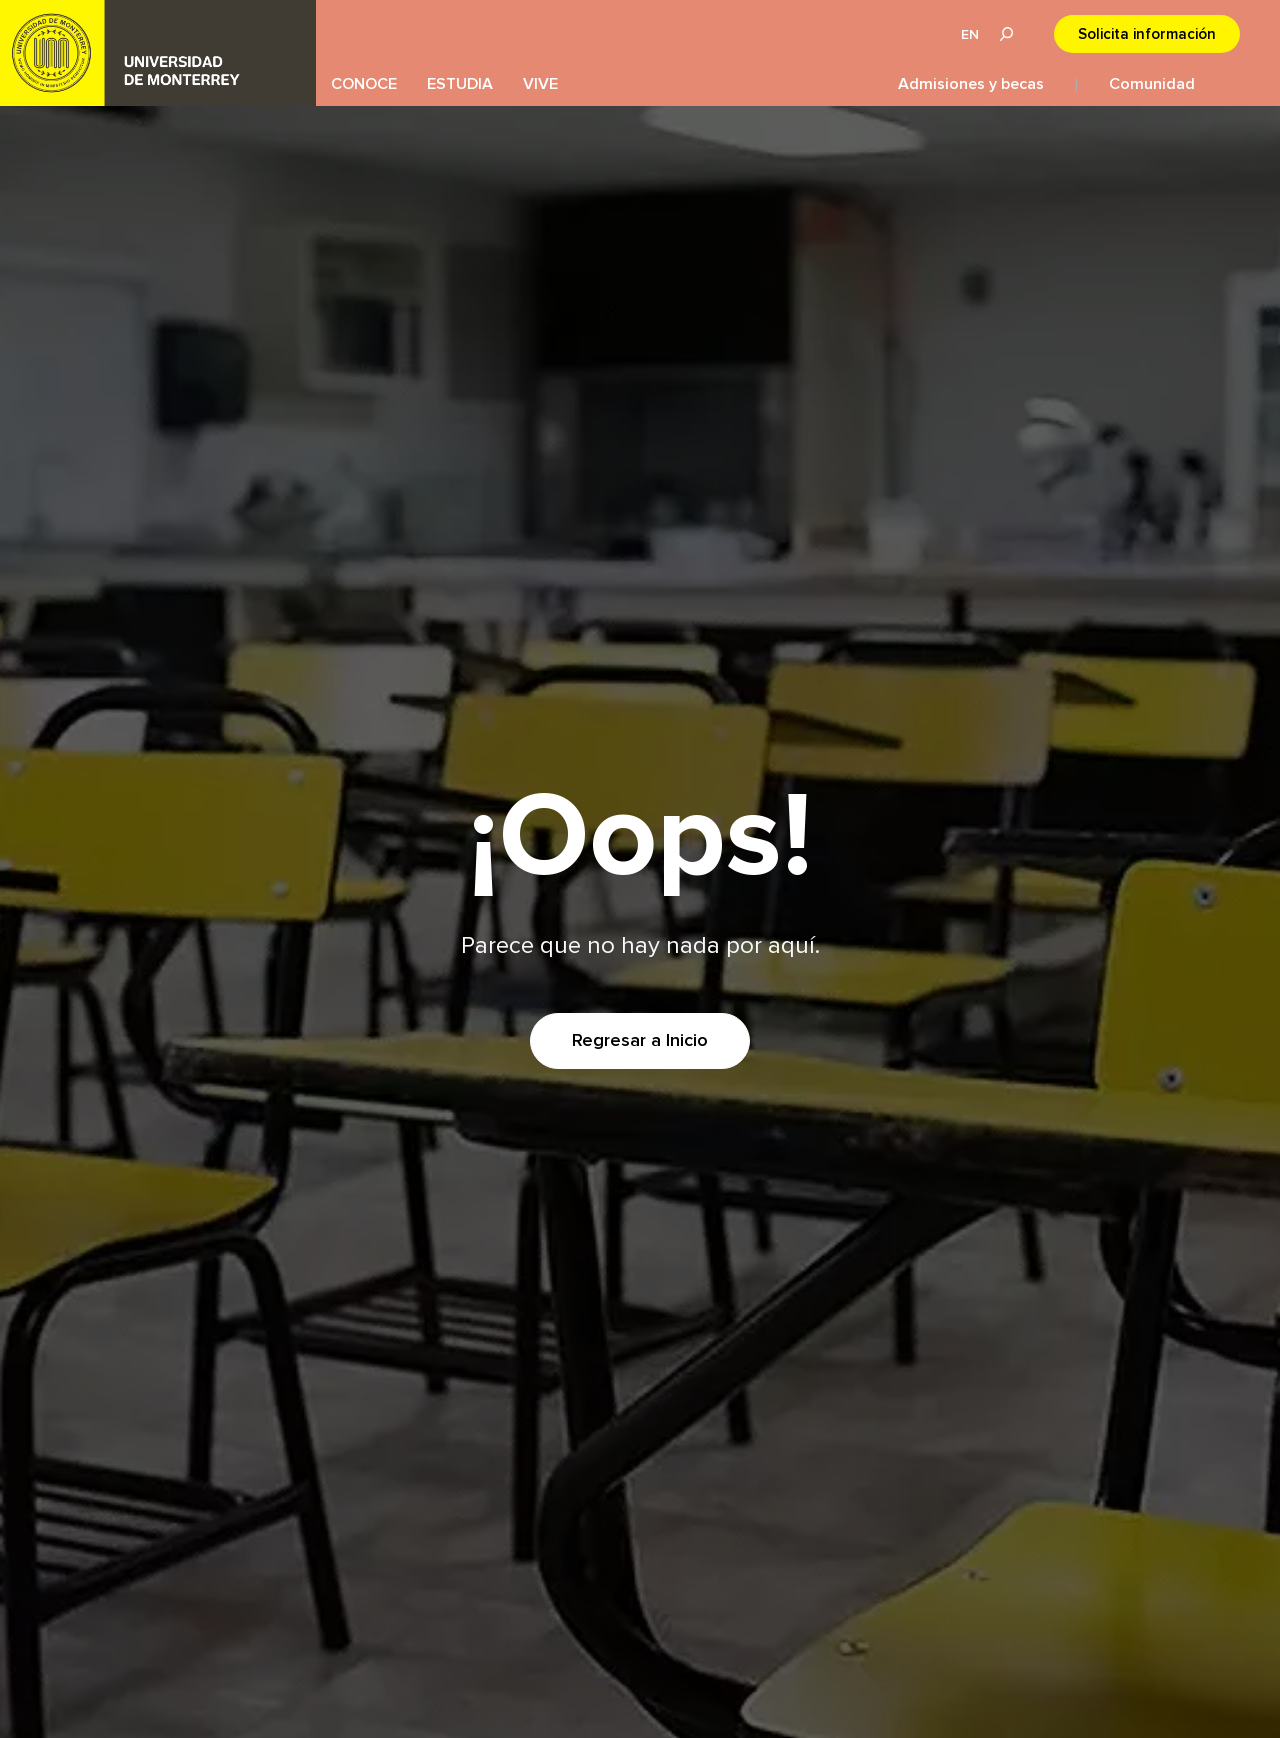 The width and height of the screenshot is (1280, 1738). Describe the element at coordinates (1006, 34) in the screenshot. I see `Lupa` at that location.